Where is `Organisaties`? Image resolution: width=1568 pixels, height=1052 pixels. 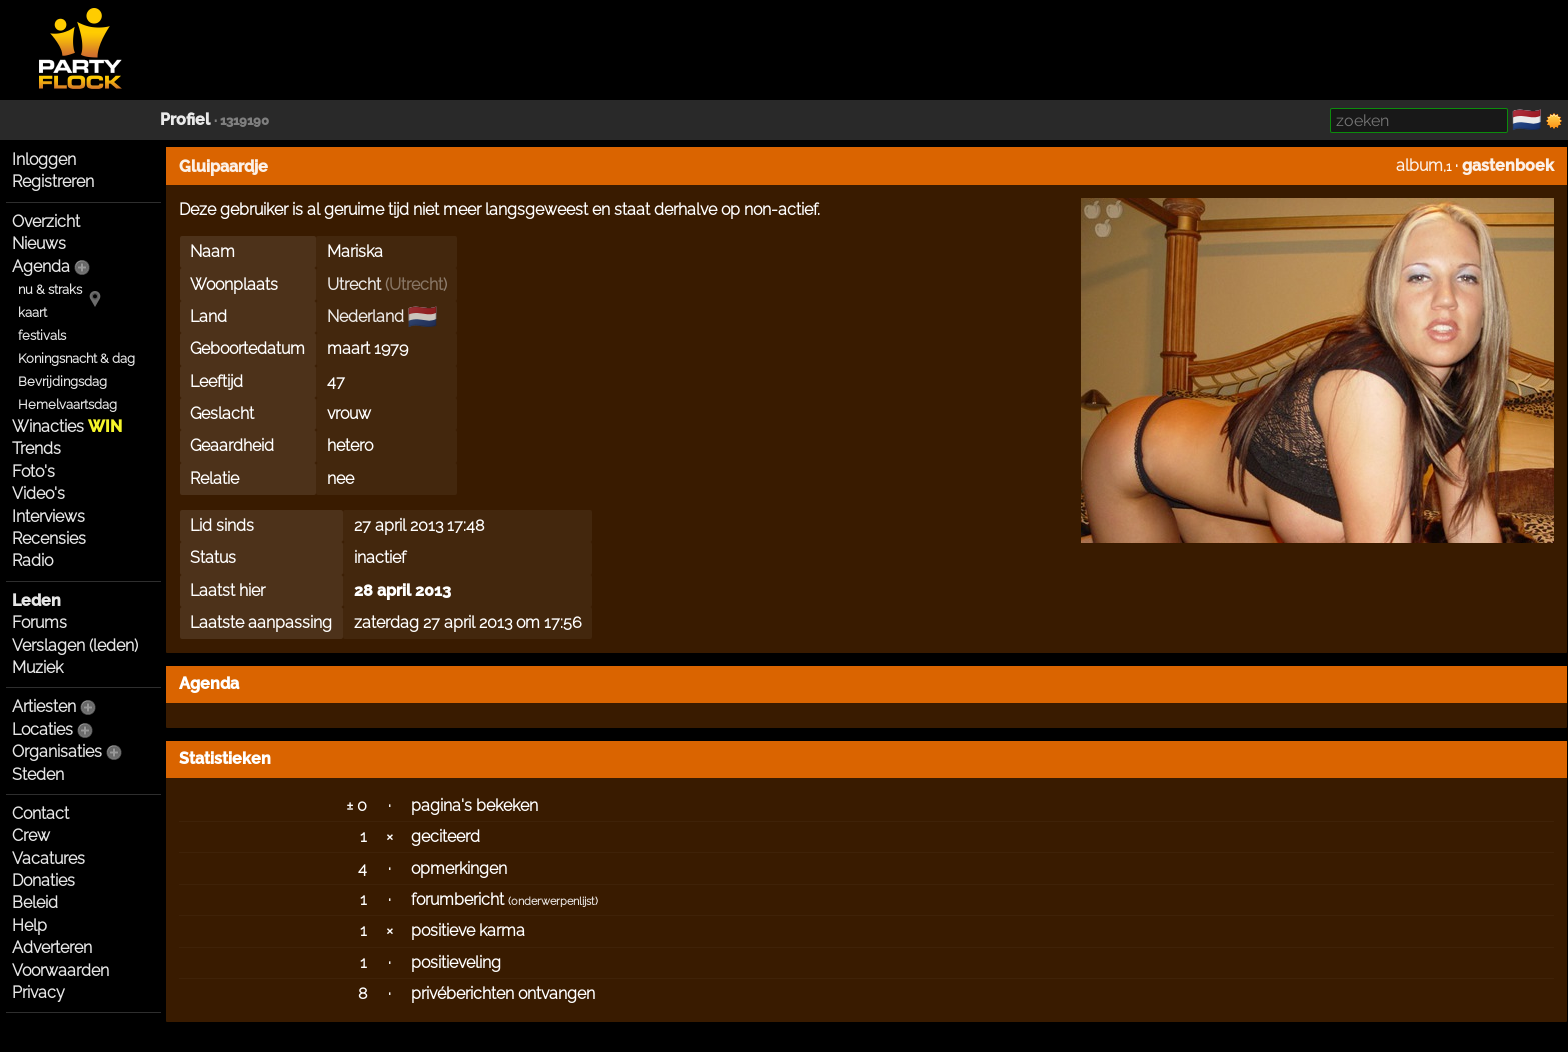 Organisaties is located at coordinates (57, 751).